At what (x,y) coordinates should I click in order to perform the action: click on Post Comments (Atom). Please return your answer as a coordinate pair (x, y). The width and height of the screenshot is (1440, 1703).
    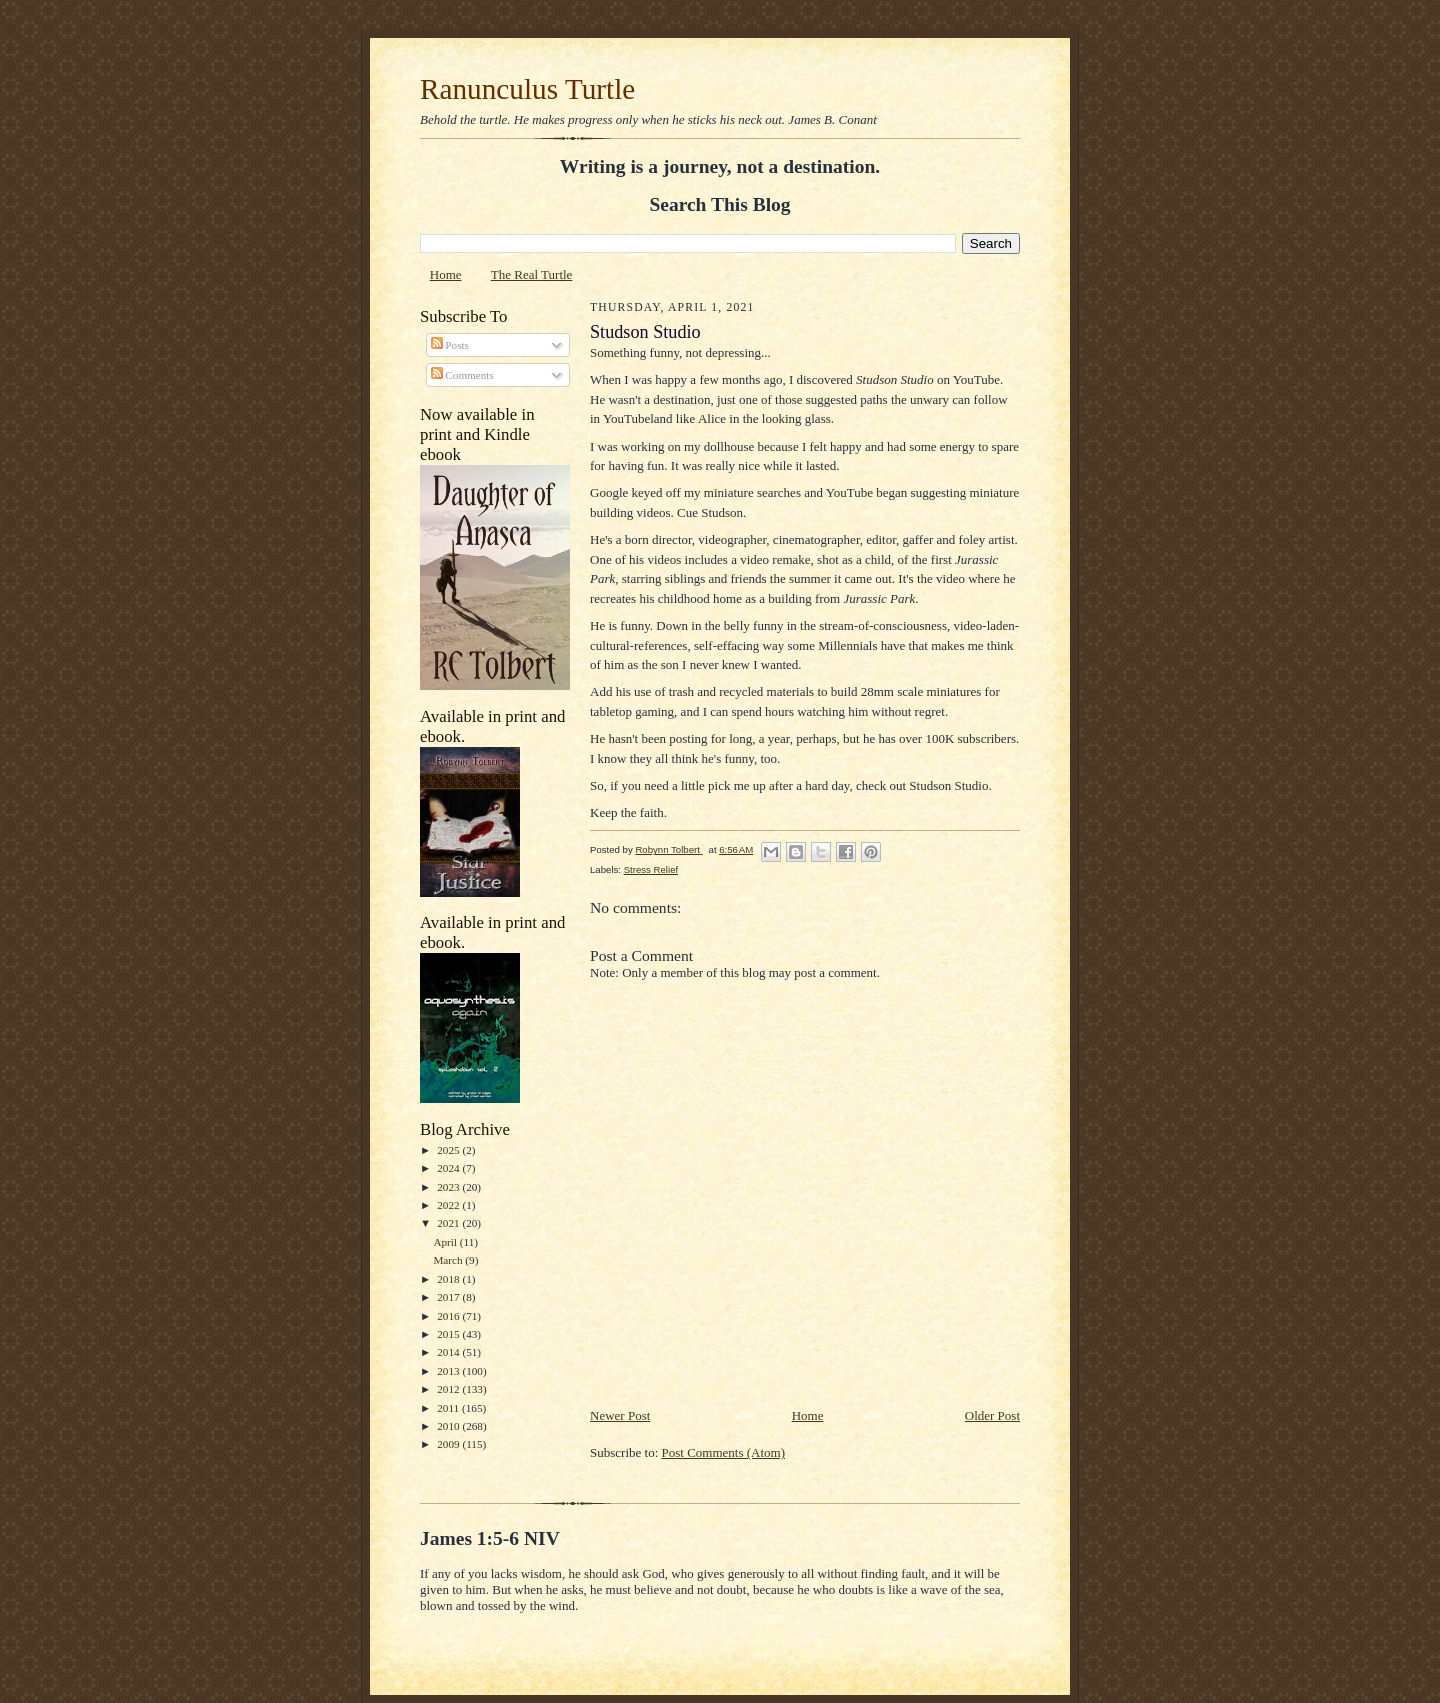
    Looking at the image, I should click on (724, 1452).